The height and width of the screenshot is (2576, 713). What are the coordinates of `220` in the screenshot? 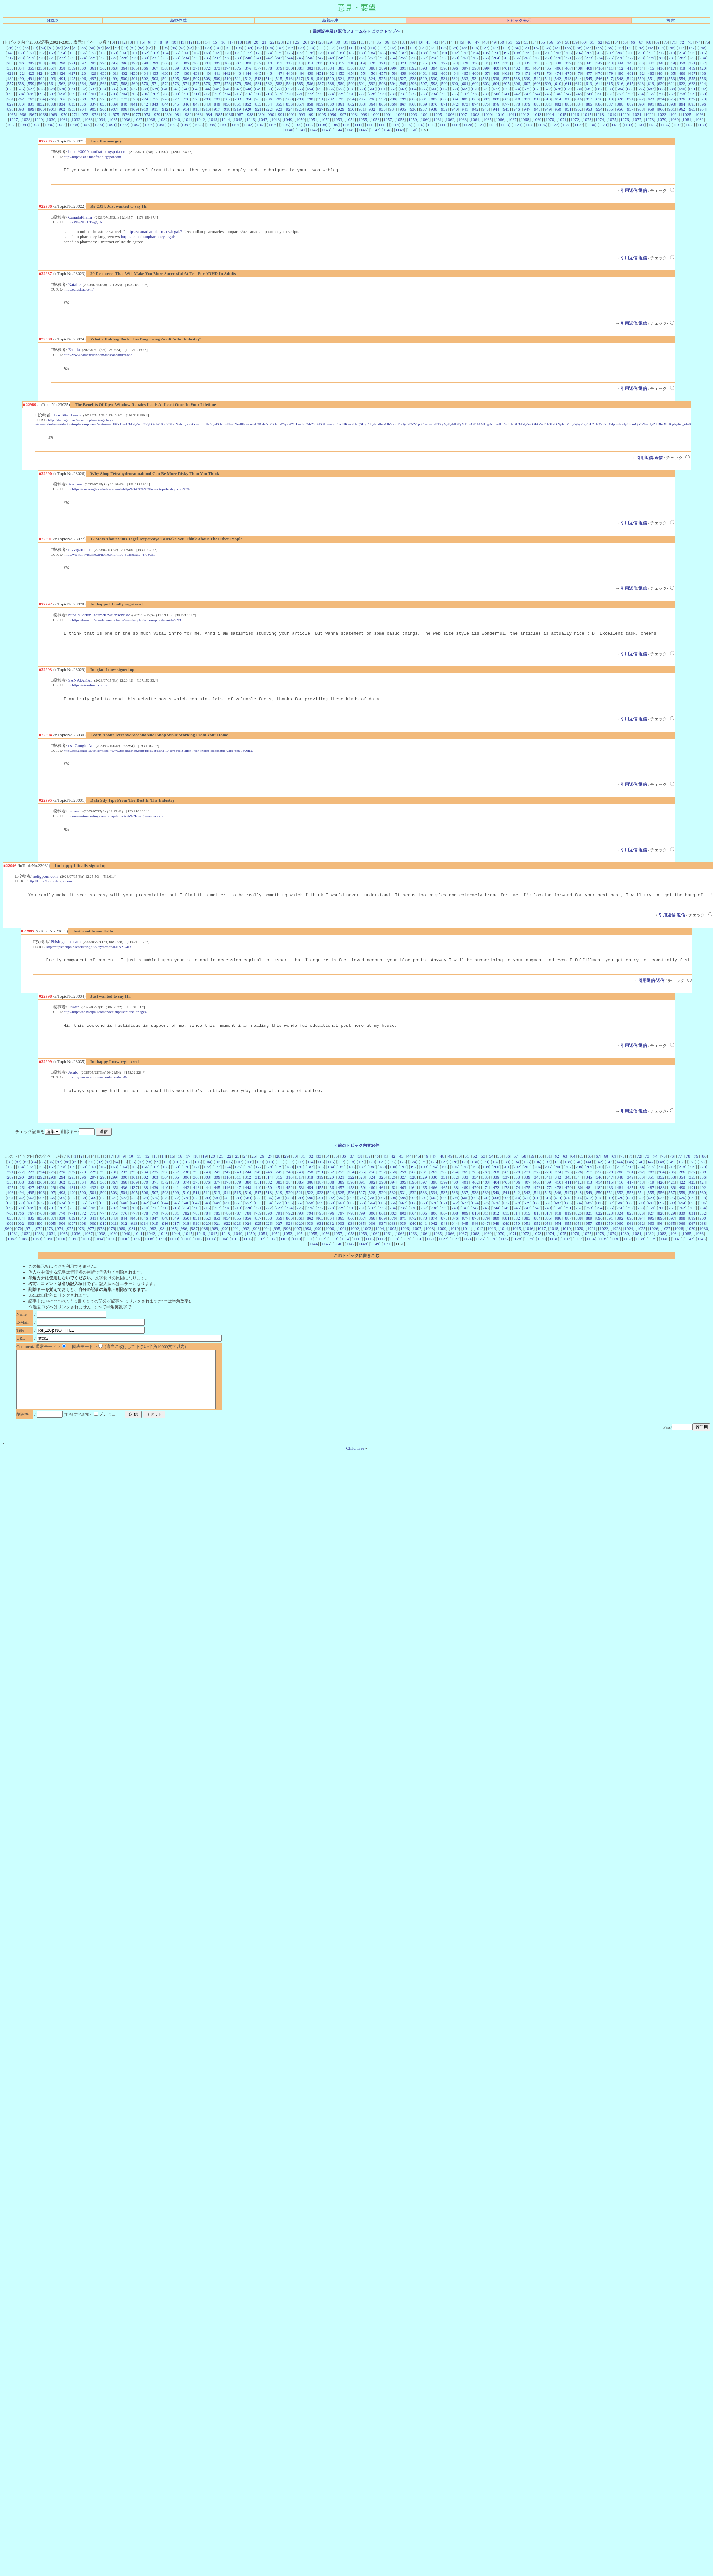 It's located at (41, 58).